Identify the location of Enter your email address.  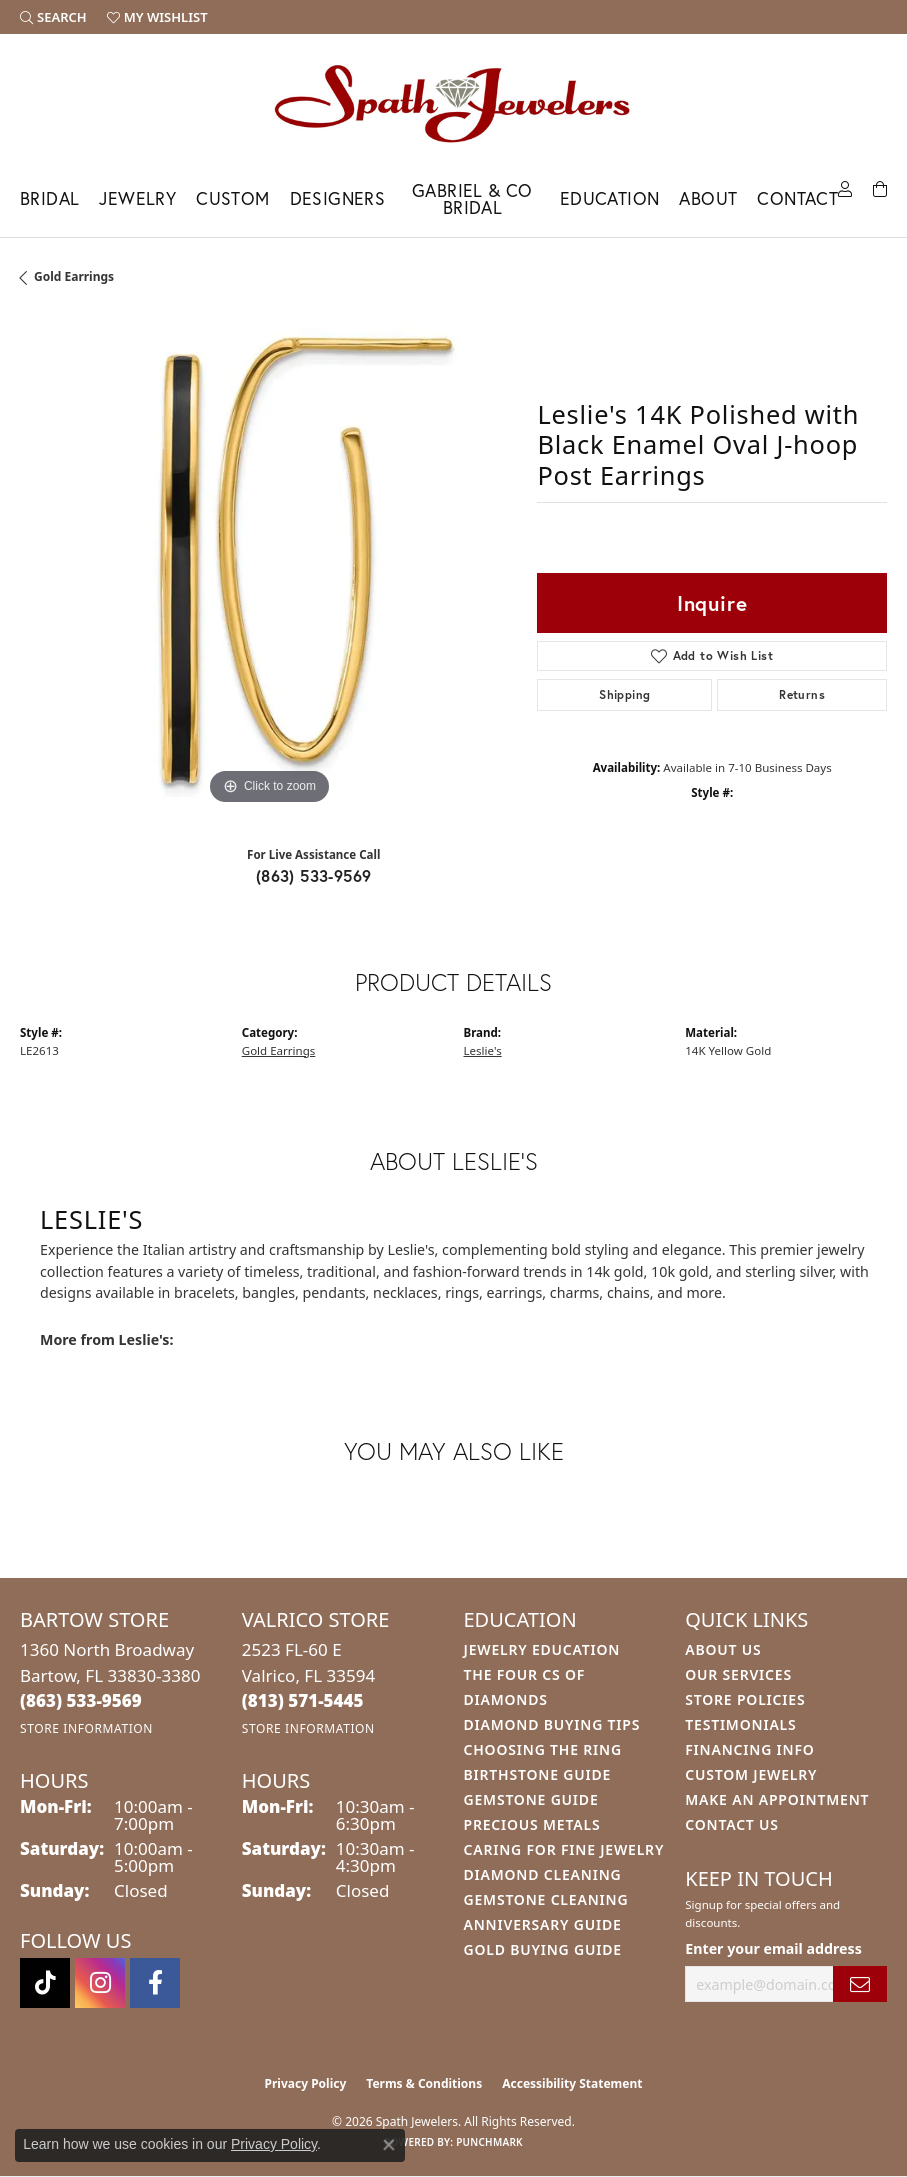
(773, 1948).